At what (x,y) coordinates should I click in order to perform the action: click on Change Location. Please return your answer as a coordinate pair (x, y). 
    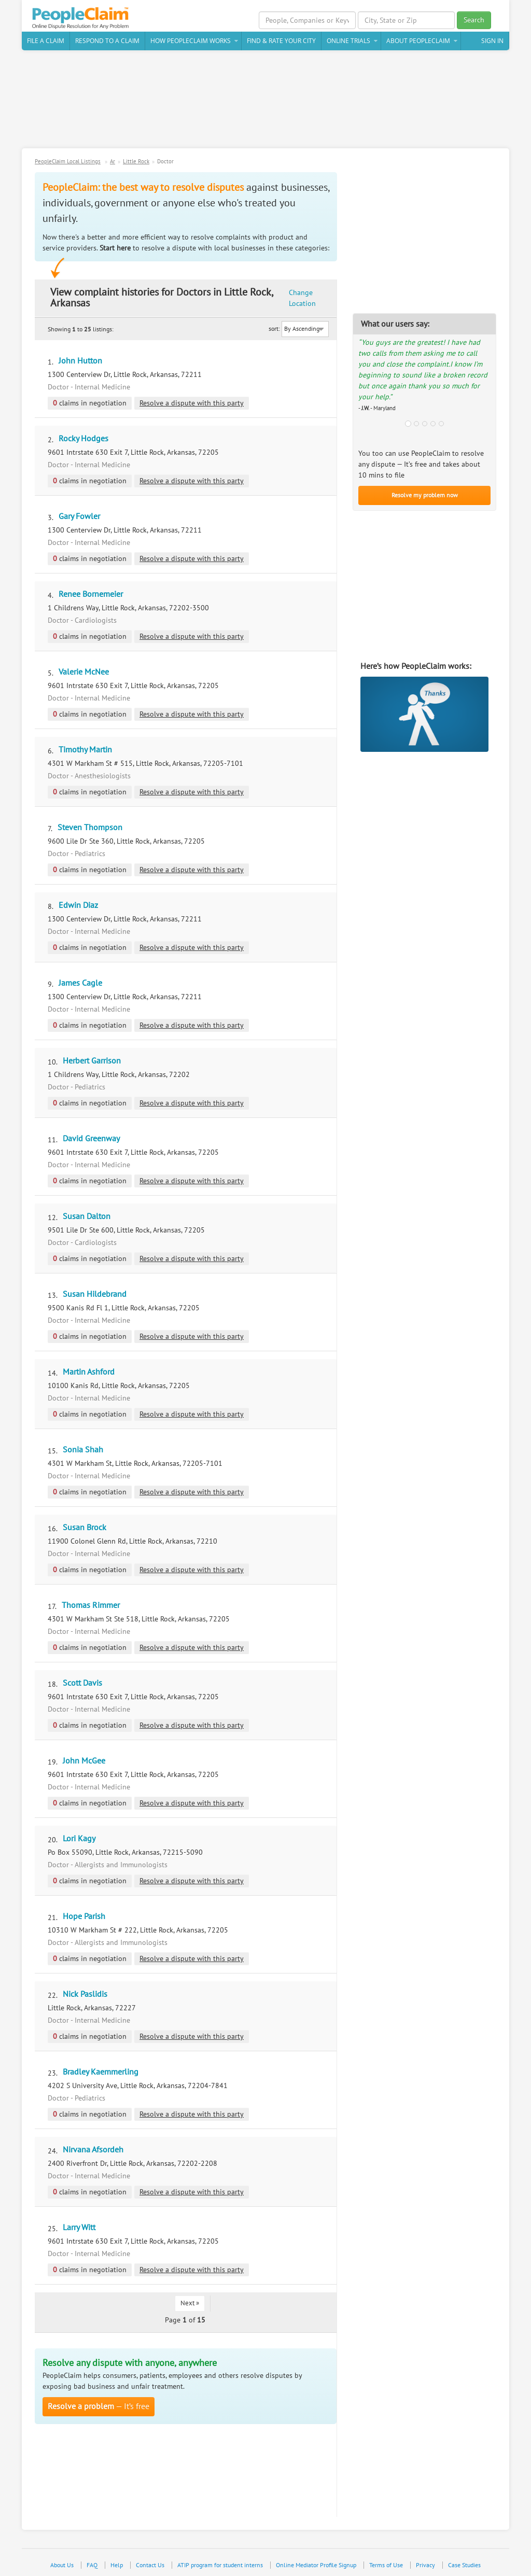
    Looking at the image, I should click on (302, 298).